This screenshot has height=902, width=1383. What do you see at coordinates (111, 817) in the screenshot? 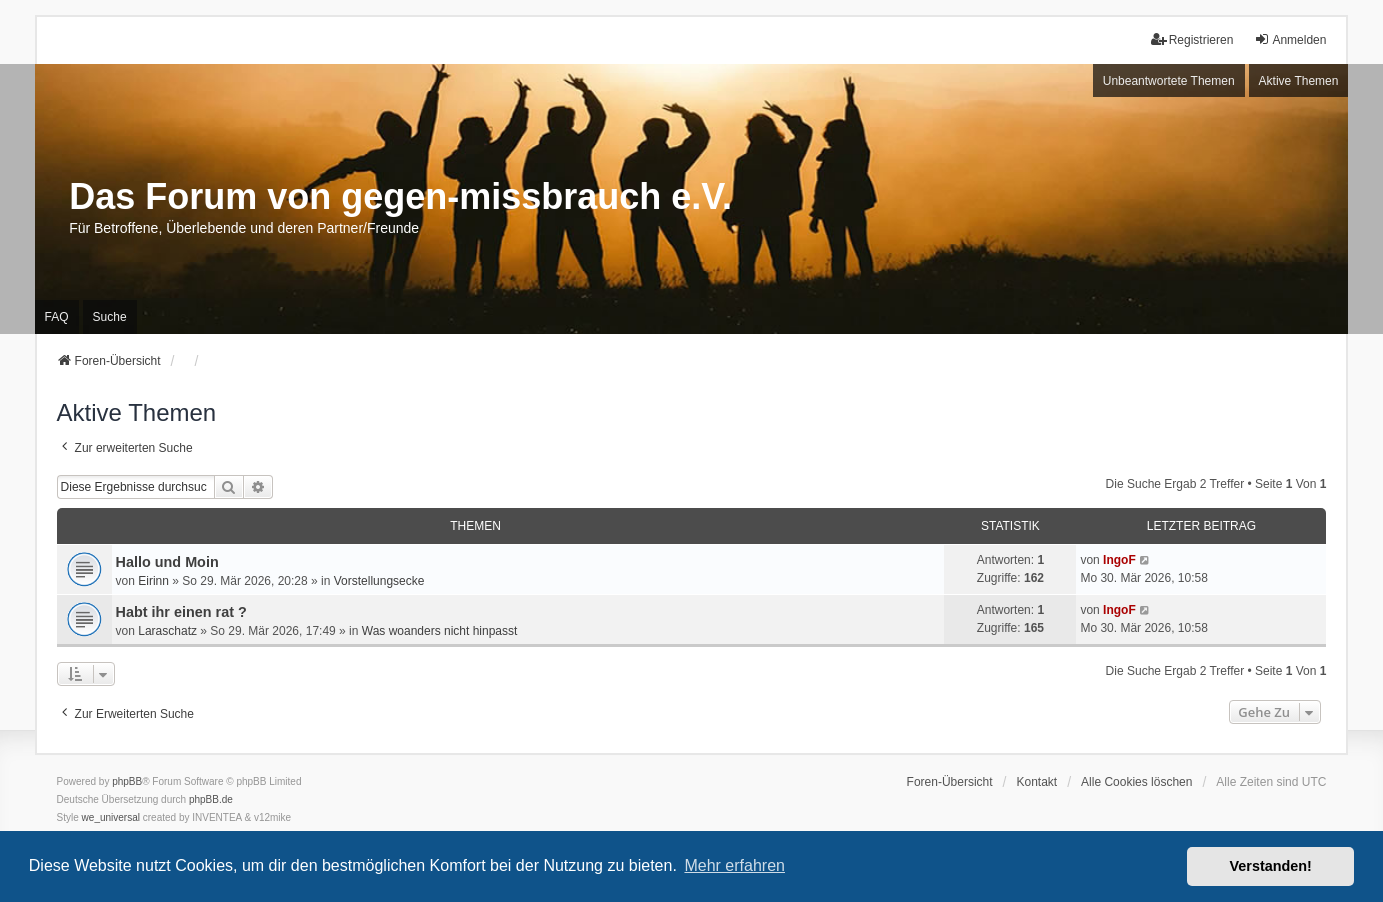
I see `we_universal` at bounding box center [111, 817].